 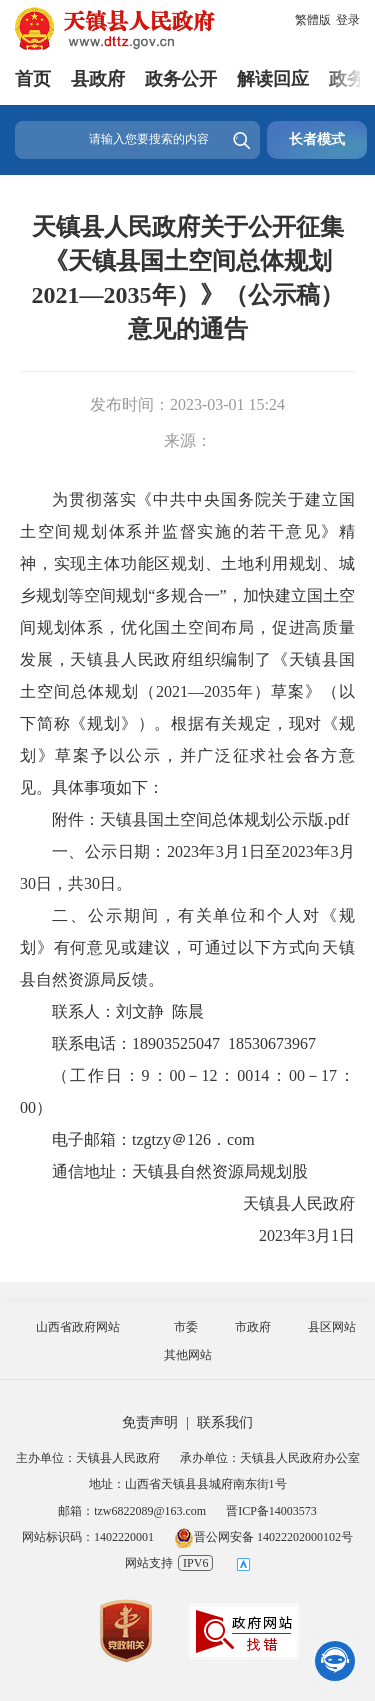 What do you see at coordinates (273, 79) in the screenshot?
I see `解读回应` at bounding box center [273, 79].